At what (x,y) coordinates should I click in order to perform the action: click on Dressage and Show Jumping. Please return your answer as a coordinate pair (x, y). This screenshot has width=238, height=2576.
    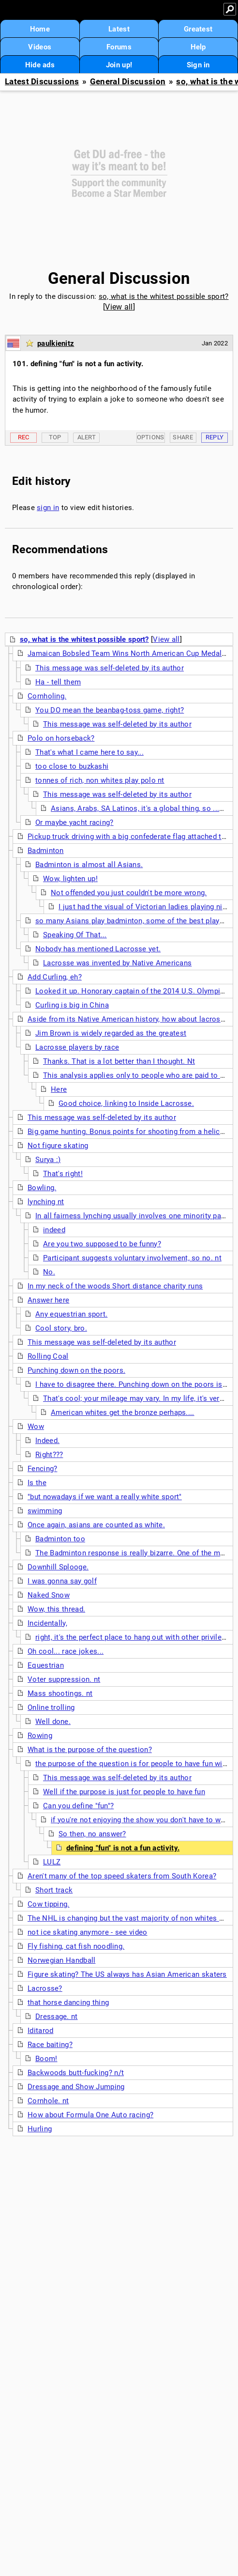
    Looking at the image, I should click on (76, 2086).